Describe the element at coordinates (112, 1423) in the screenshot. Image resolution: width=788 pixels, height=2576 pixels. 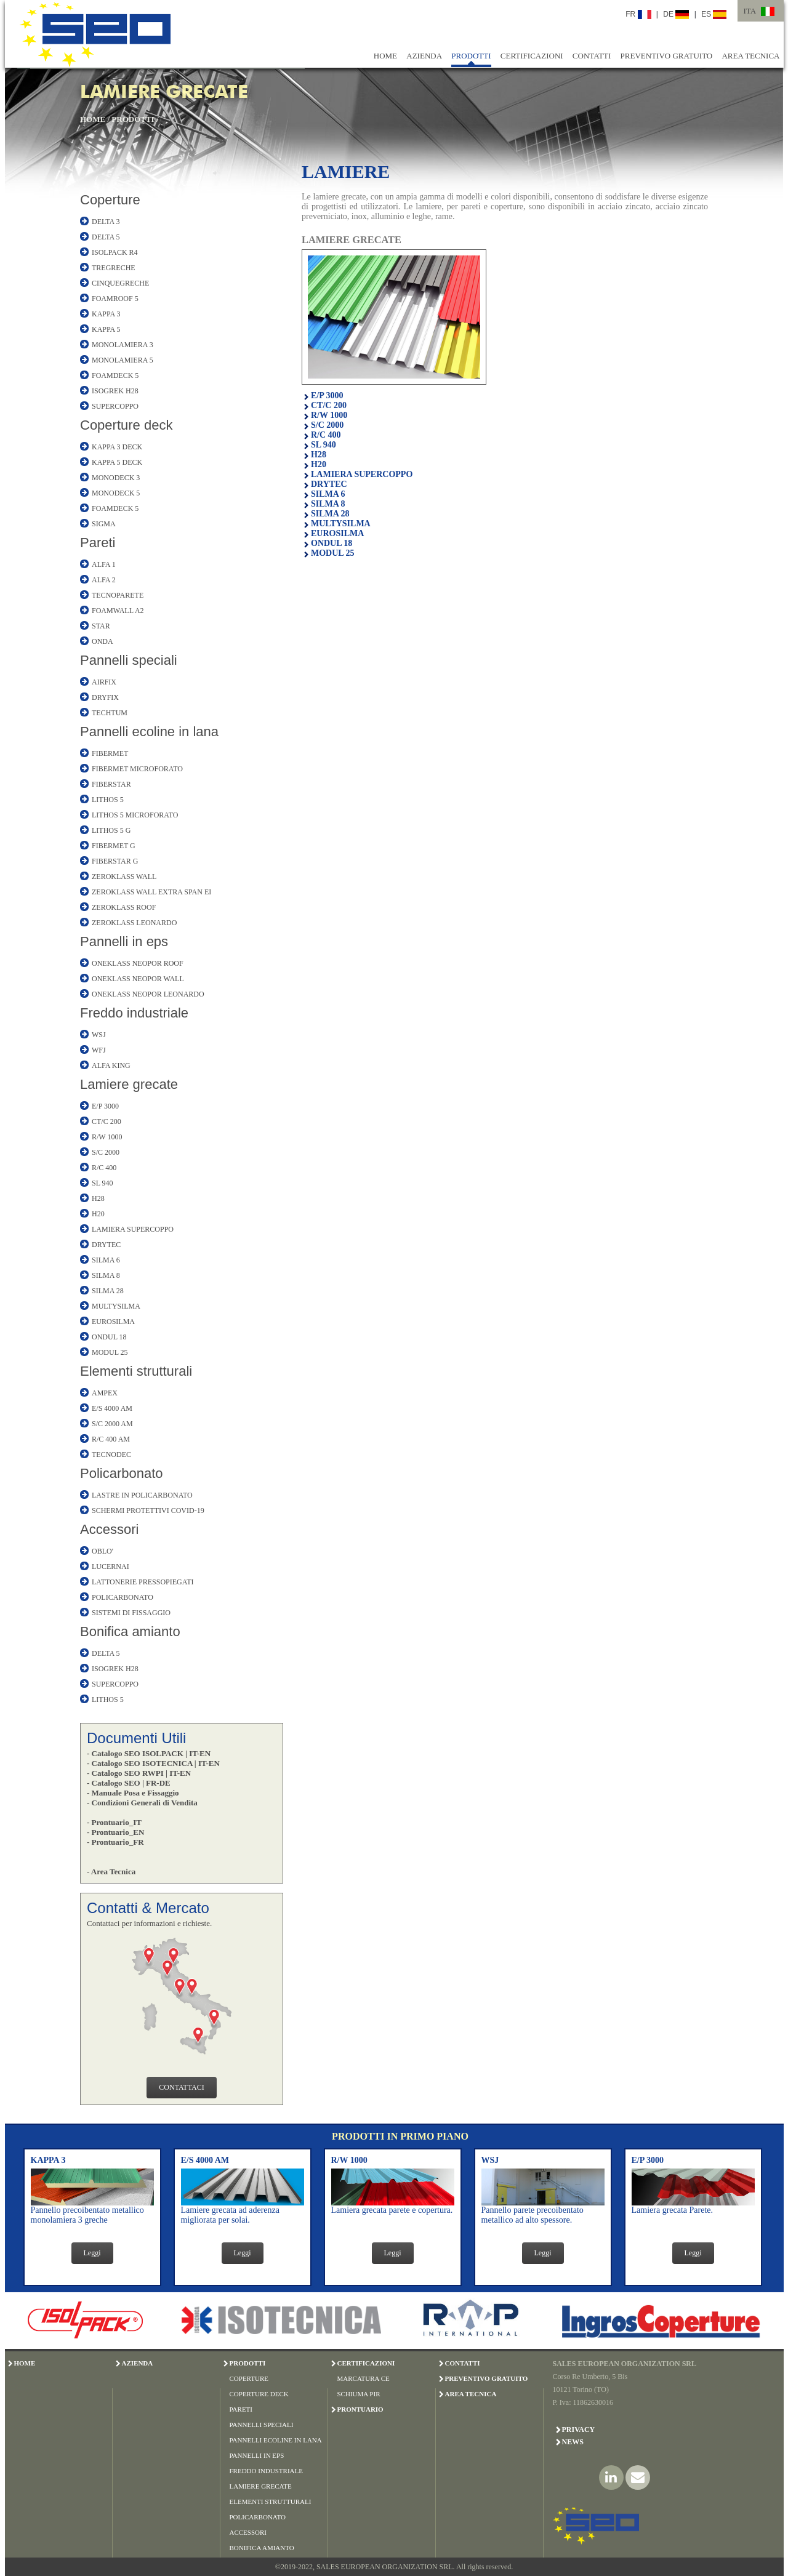
I see `S/C 2000 AM` at that location.